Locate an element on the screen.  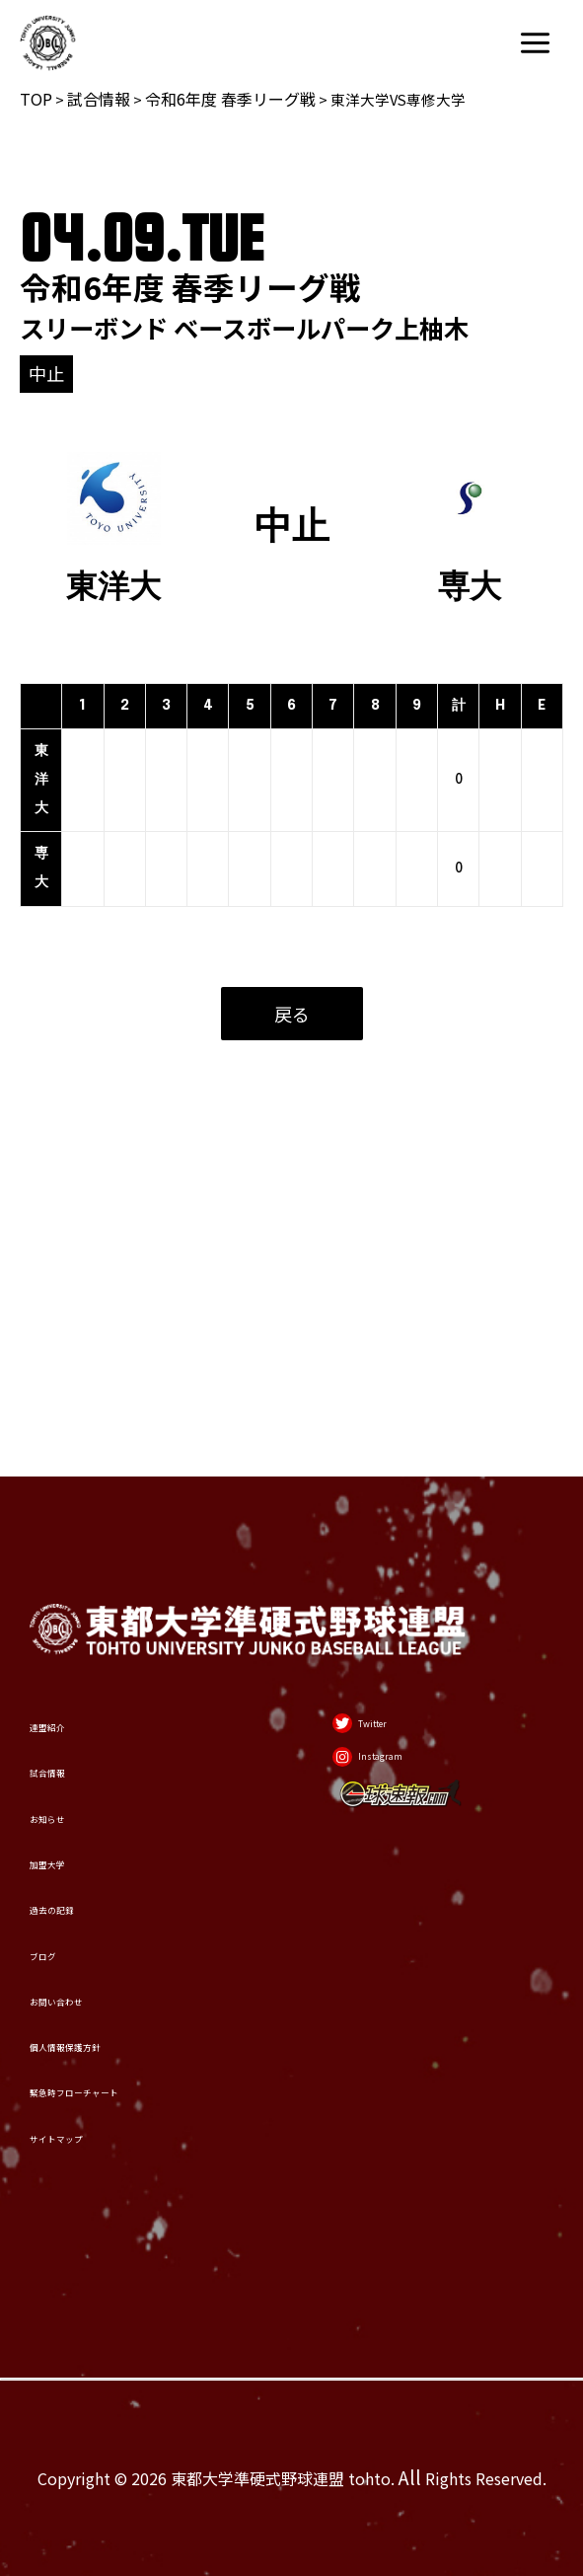
サイトマップ is located at coordinates (92, 2115).